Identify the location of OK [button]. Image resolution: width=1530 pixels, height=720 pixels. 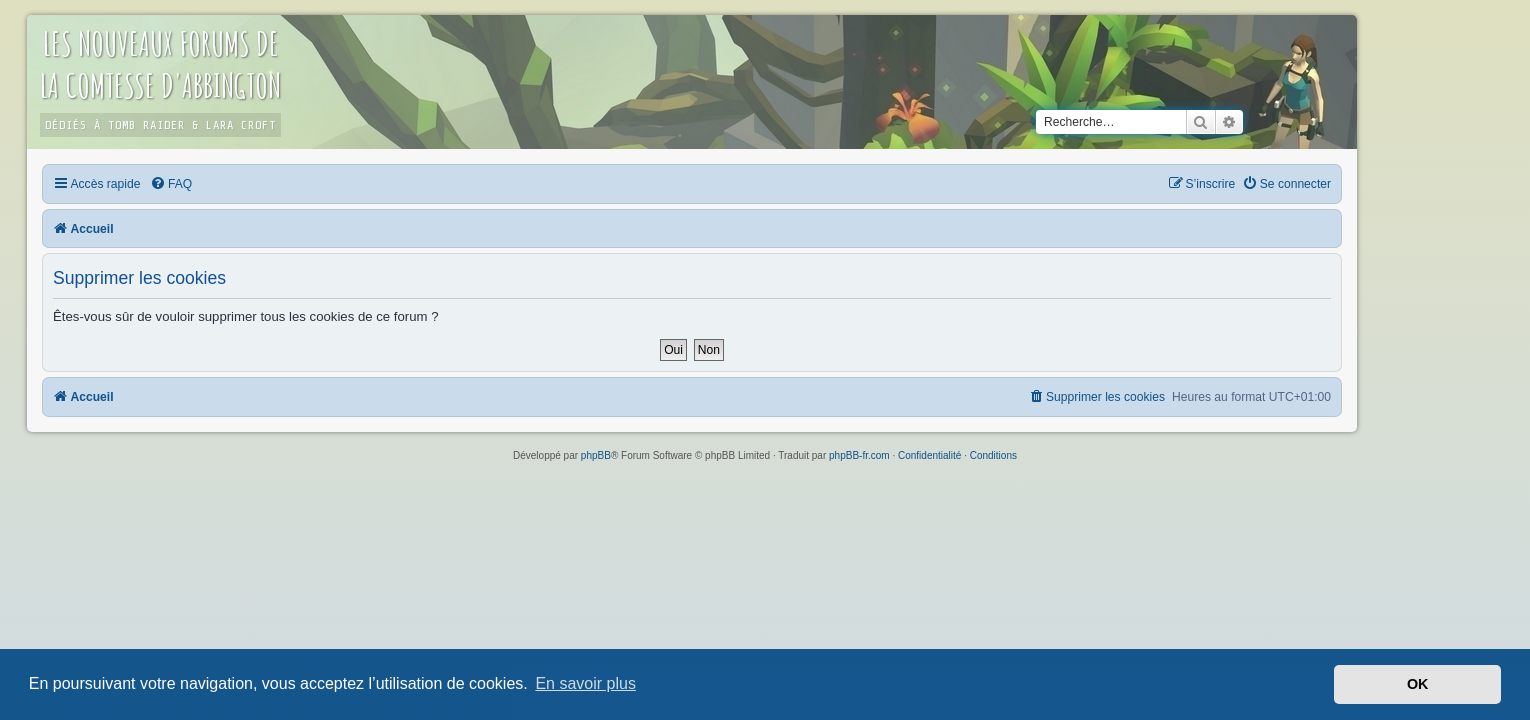
(1418, 684).